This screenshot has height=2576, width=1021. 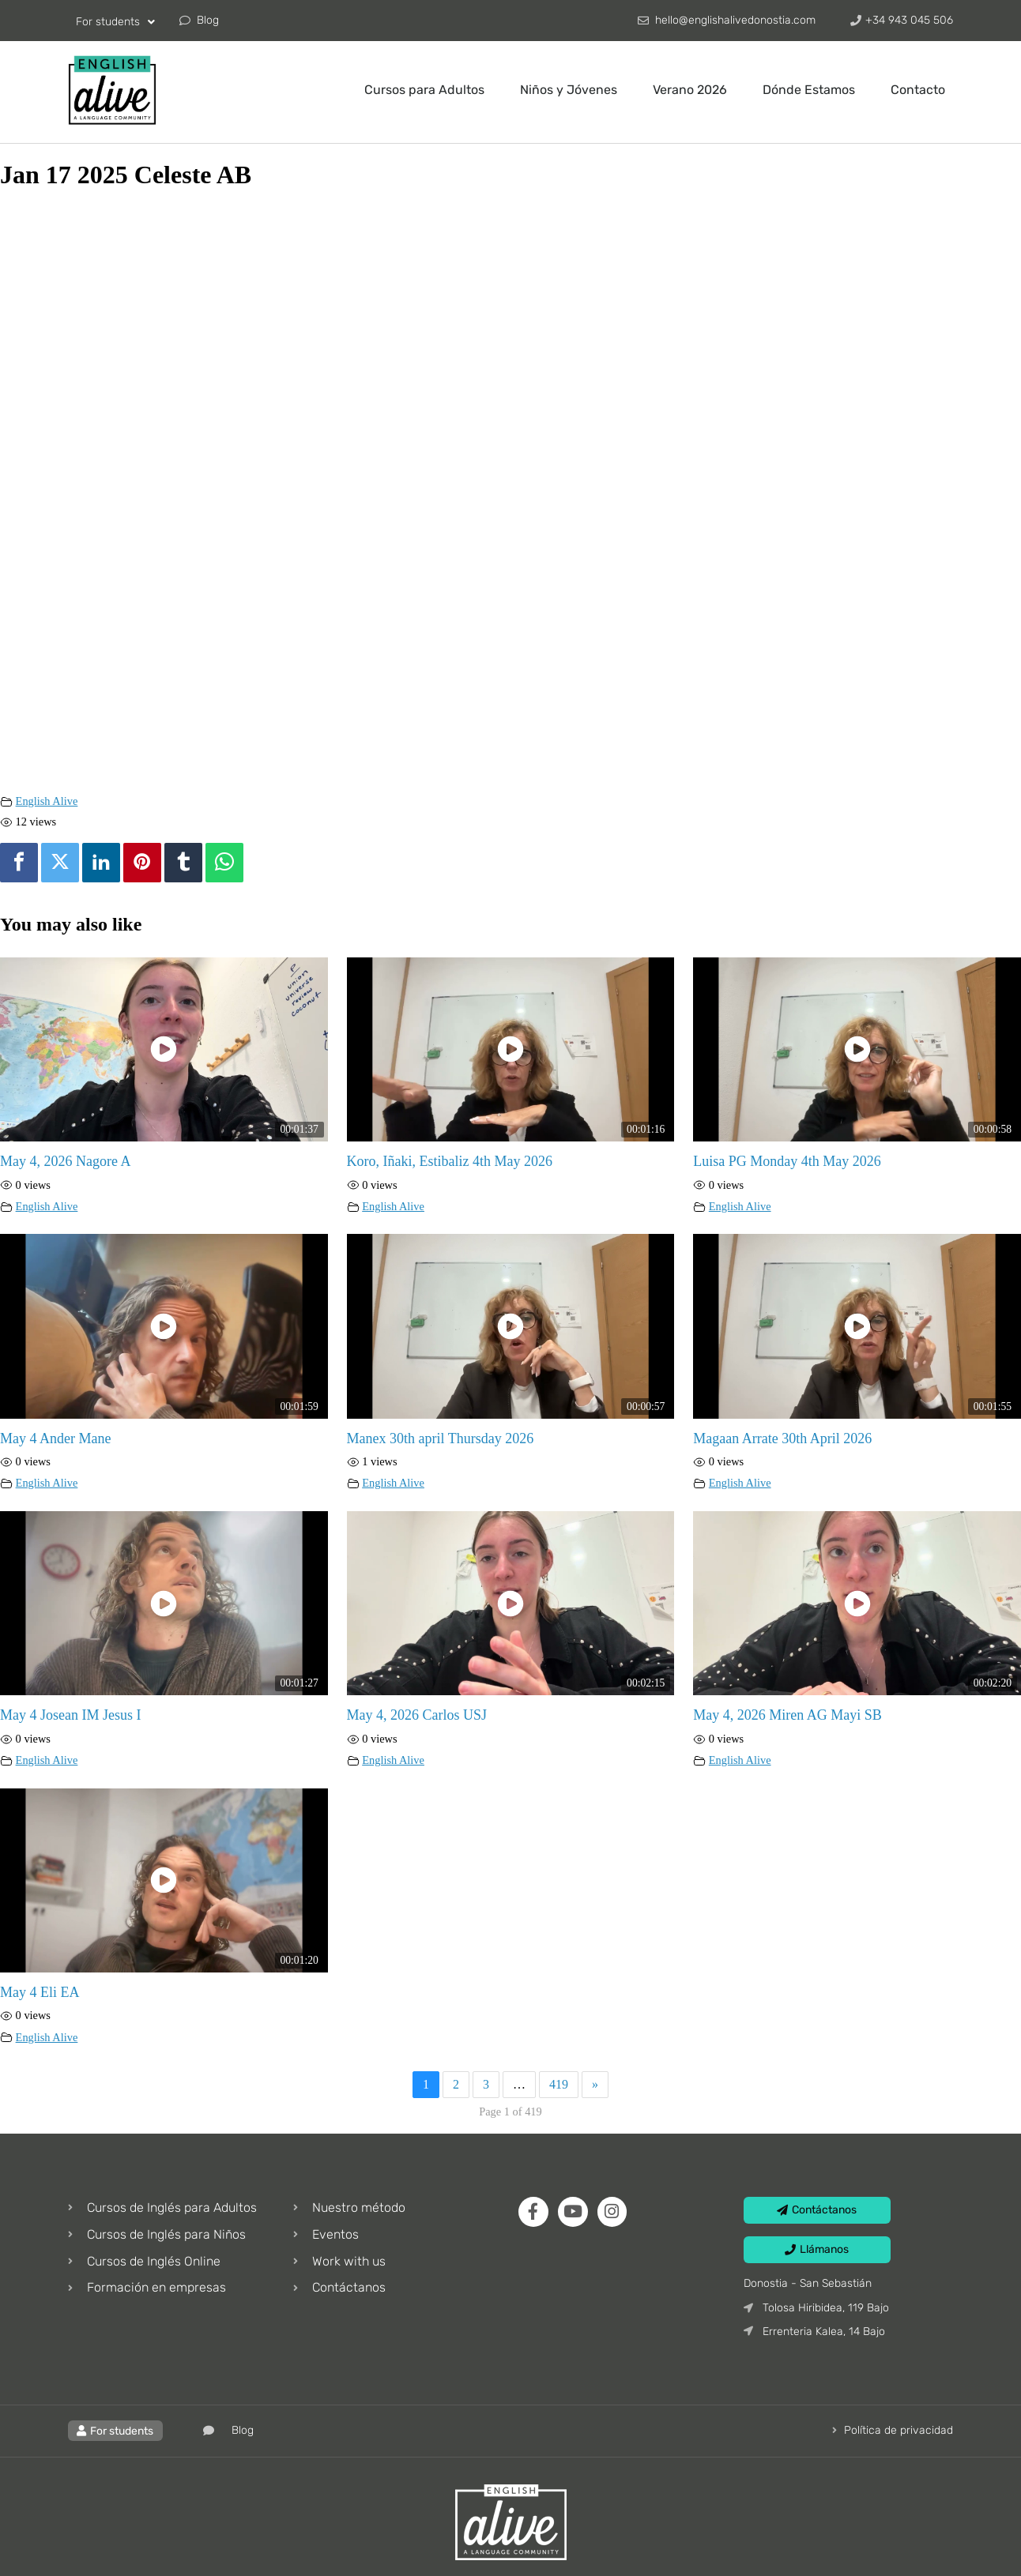 I want to click on Dónde Estamos, so click(x=809, y=89).